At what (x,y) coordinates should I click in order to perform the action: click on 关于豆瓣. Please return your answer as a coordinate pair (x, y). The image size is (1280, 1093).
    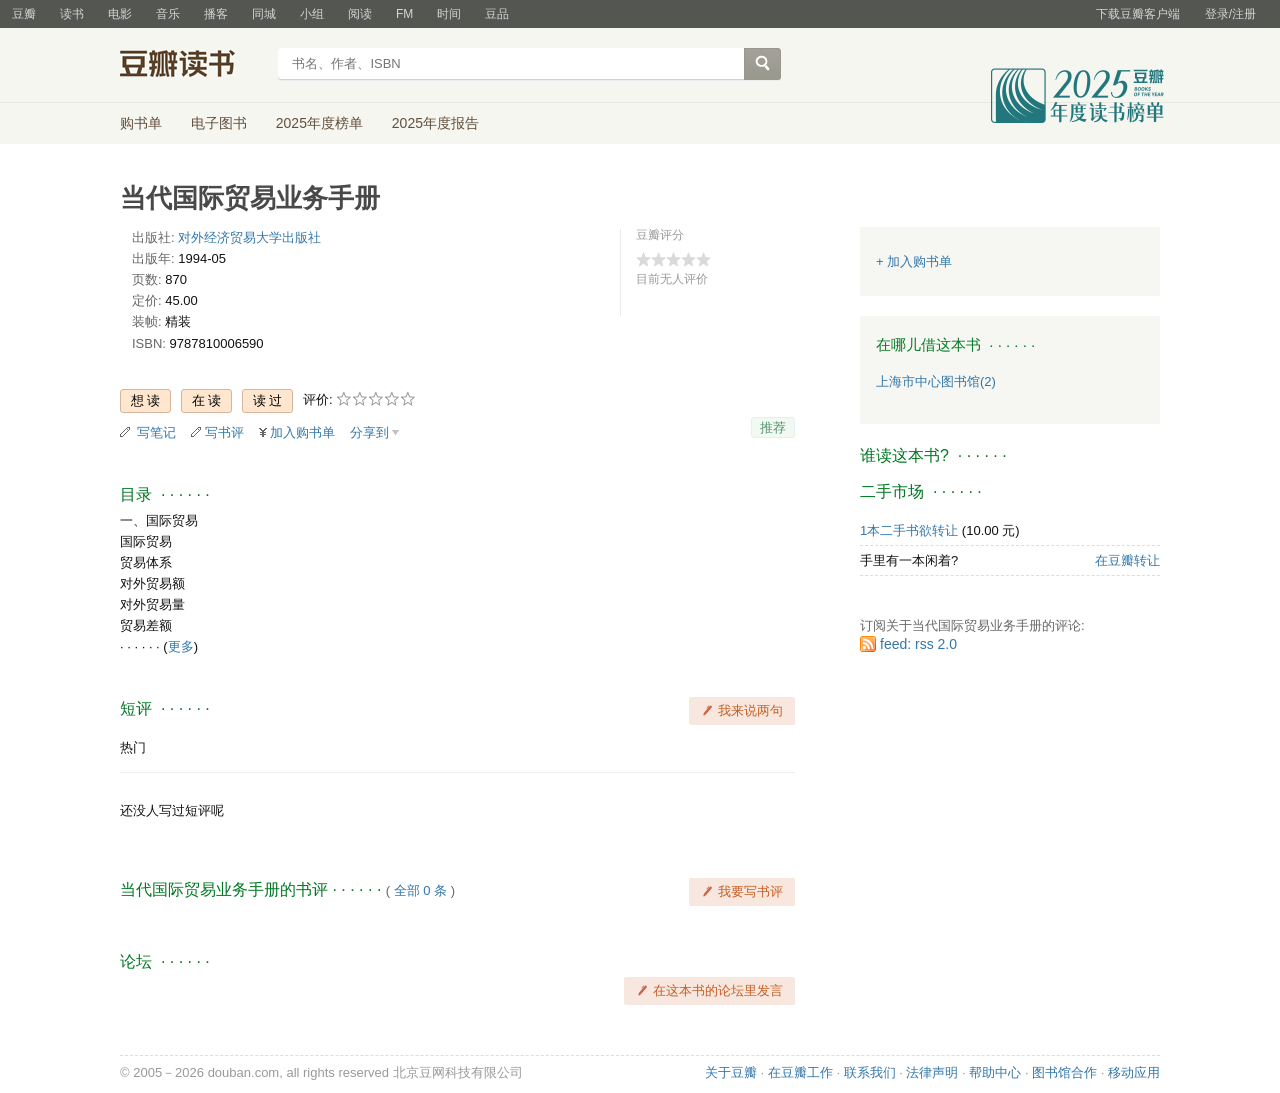
    Looking at the image, I should click on (731, 1072).